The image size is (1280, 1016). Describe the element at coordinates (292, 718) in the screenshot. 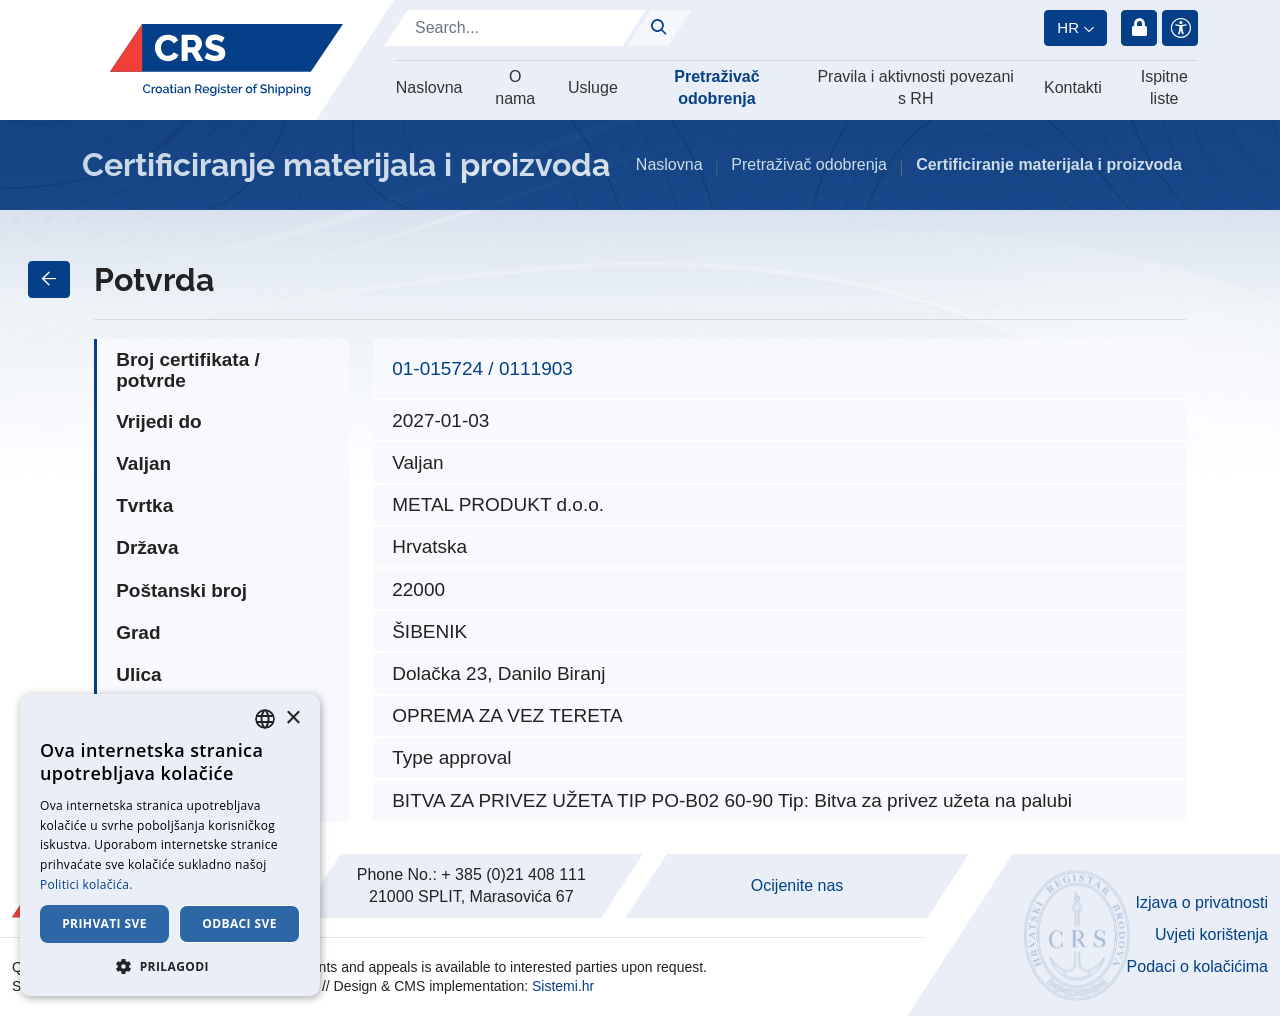

I see `× [button]` at that location.